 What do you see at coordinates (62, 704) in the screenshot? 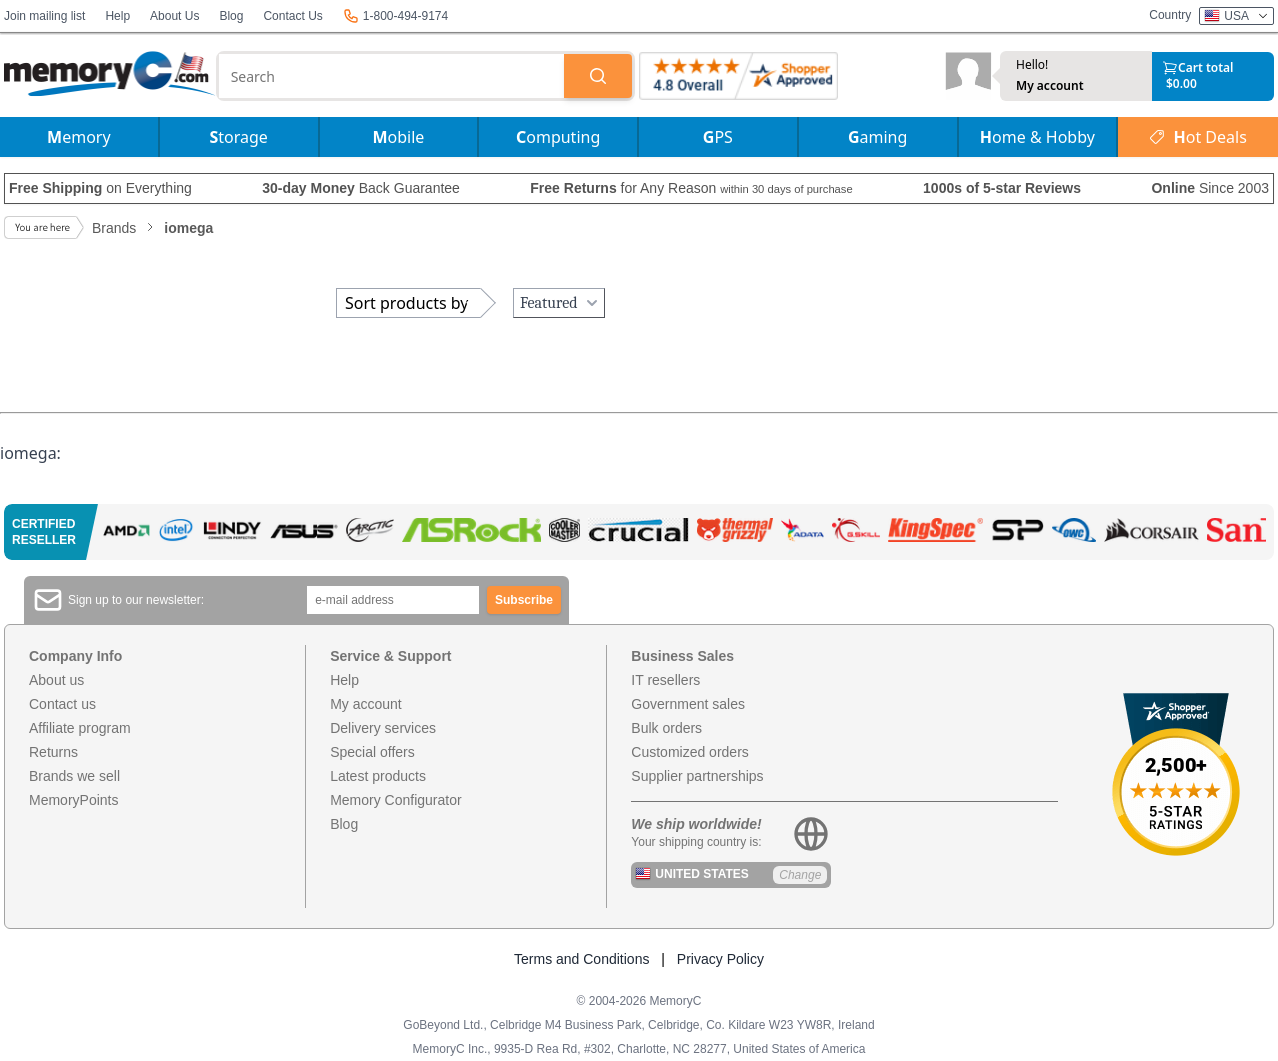
I see `Contact us` at bounding box center [62, 704].